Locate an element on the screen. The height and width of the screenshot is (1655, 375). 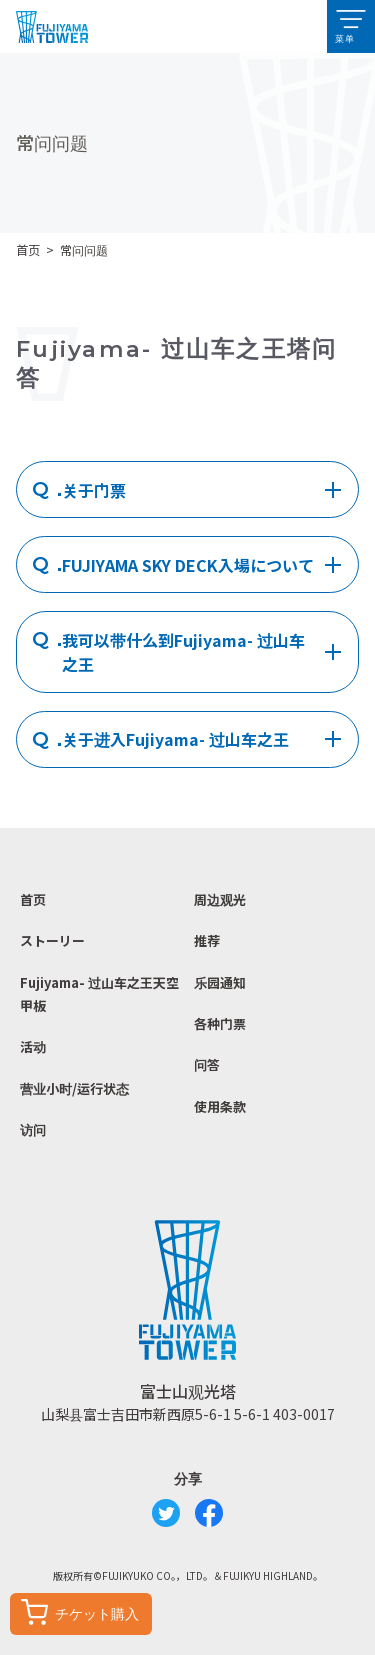
周边观光 is located at coordinates (220, 899).